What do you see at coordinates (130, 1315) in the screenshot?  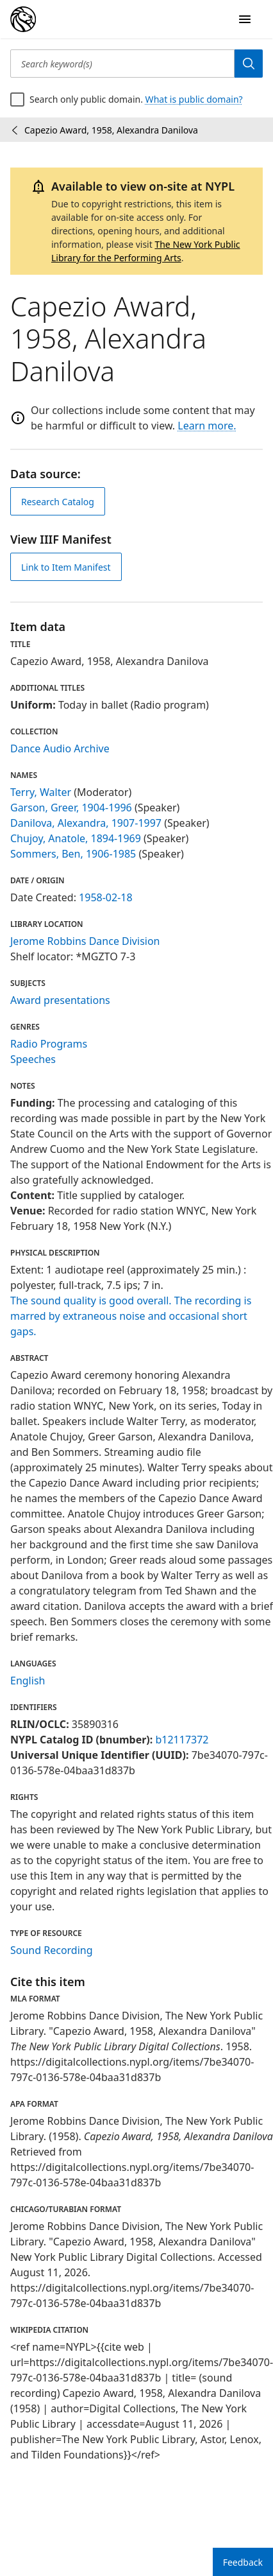 I see `The sound quality is good overall. The recording is marred by extraneous noise and occasional short gaps.` at bounding box center [130, 1315].